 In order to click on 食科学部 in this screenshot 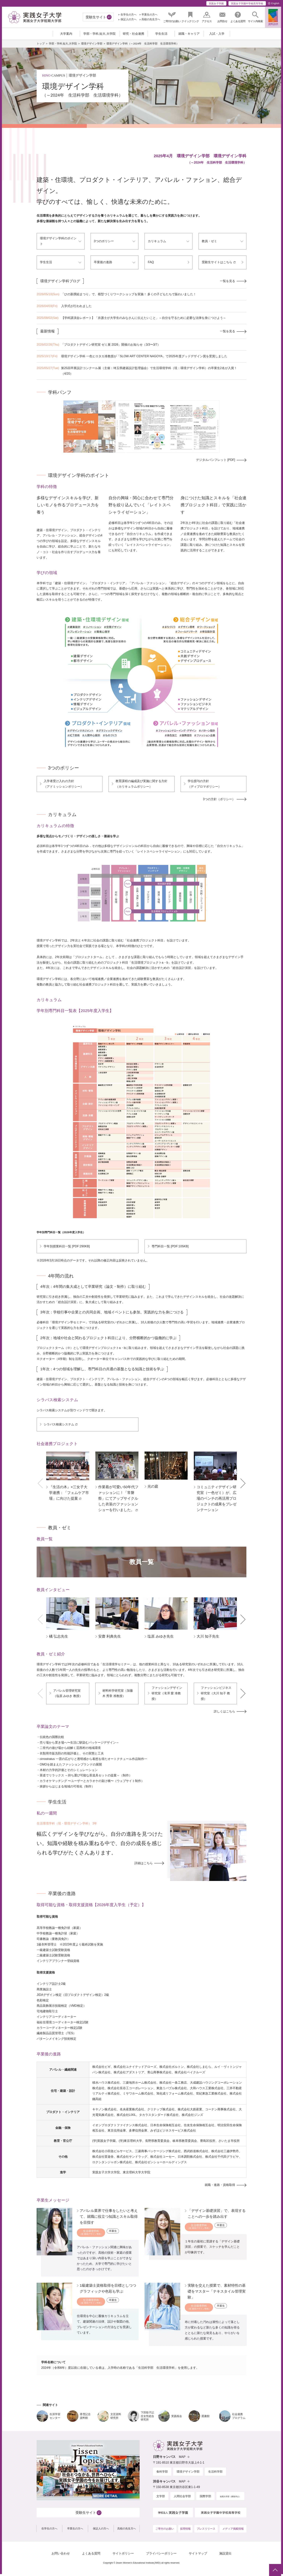, I will do `click(162, 2473)`.